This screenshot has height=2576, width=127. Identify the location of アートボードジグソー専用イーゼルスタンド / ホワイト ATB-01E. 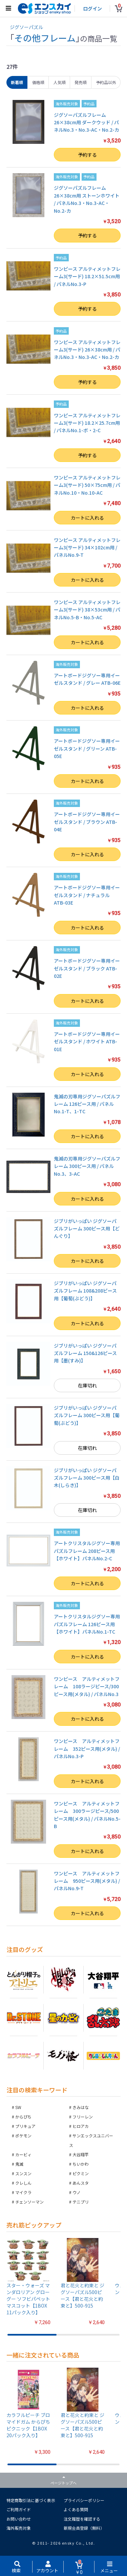
(87, 1041).